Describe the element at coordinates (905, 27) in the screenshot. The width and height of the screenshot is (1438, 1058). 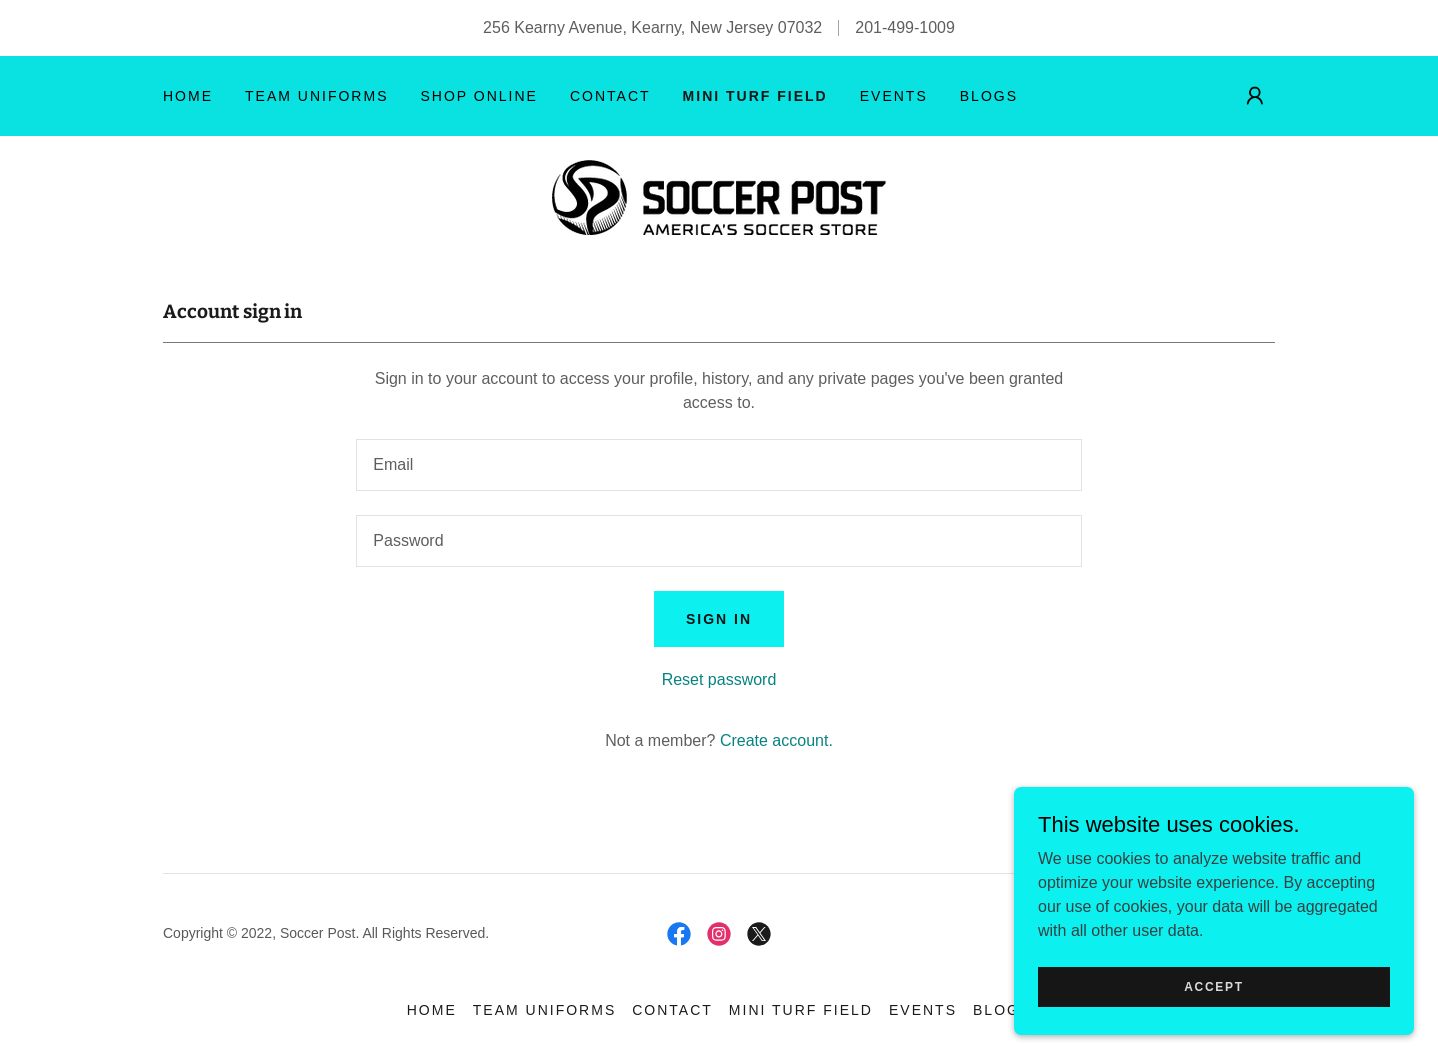
I see `201-499-1009 [link]` at that location.